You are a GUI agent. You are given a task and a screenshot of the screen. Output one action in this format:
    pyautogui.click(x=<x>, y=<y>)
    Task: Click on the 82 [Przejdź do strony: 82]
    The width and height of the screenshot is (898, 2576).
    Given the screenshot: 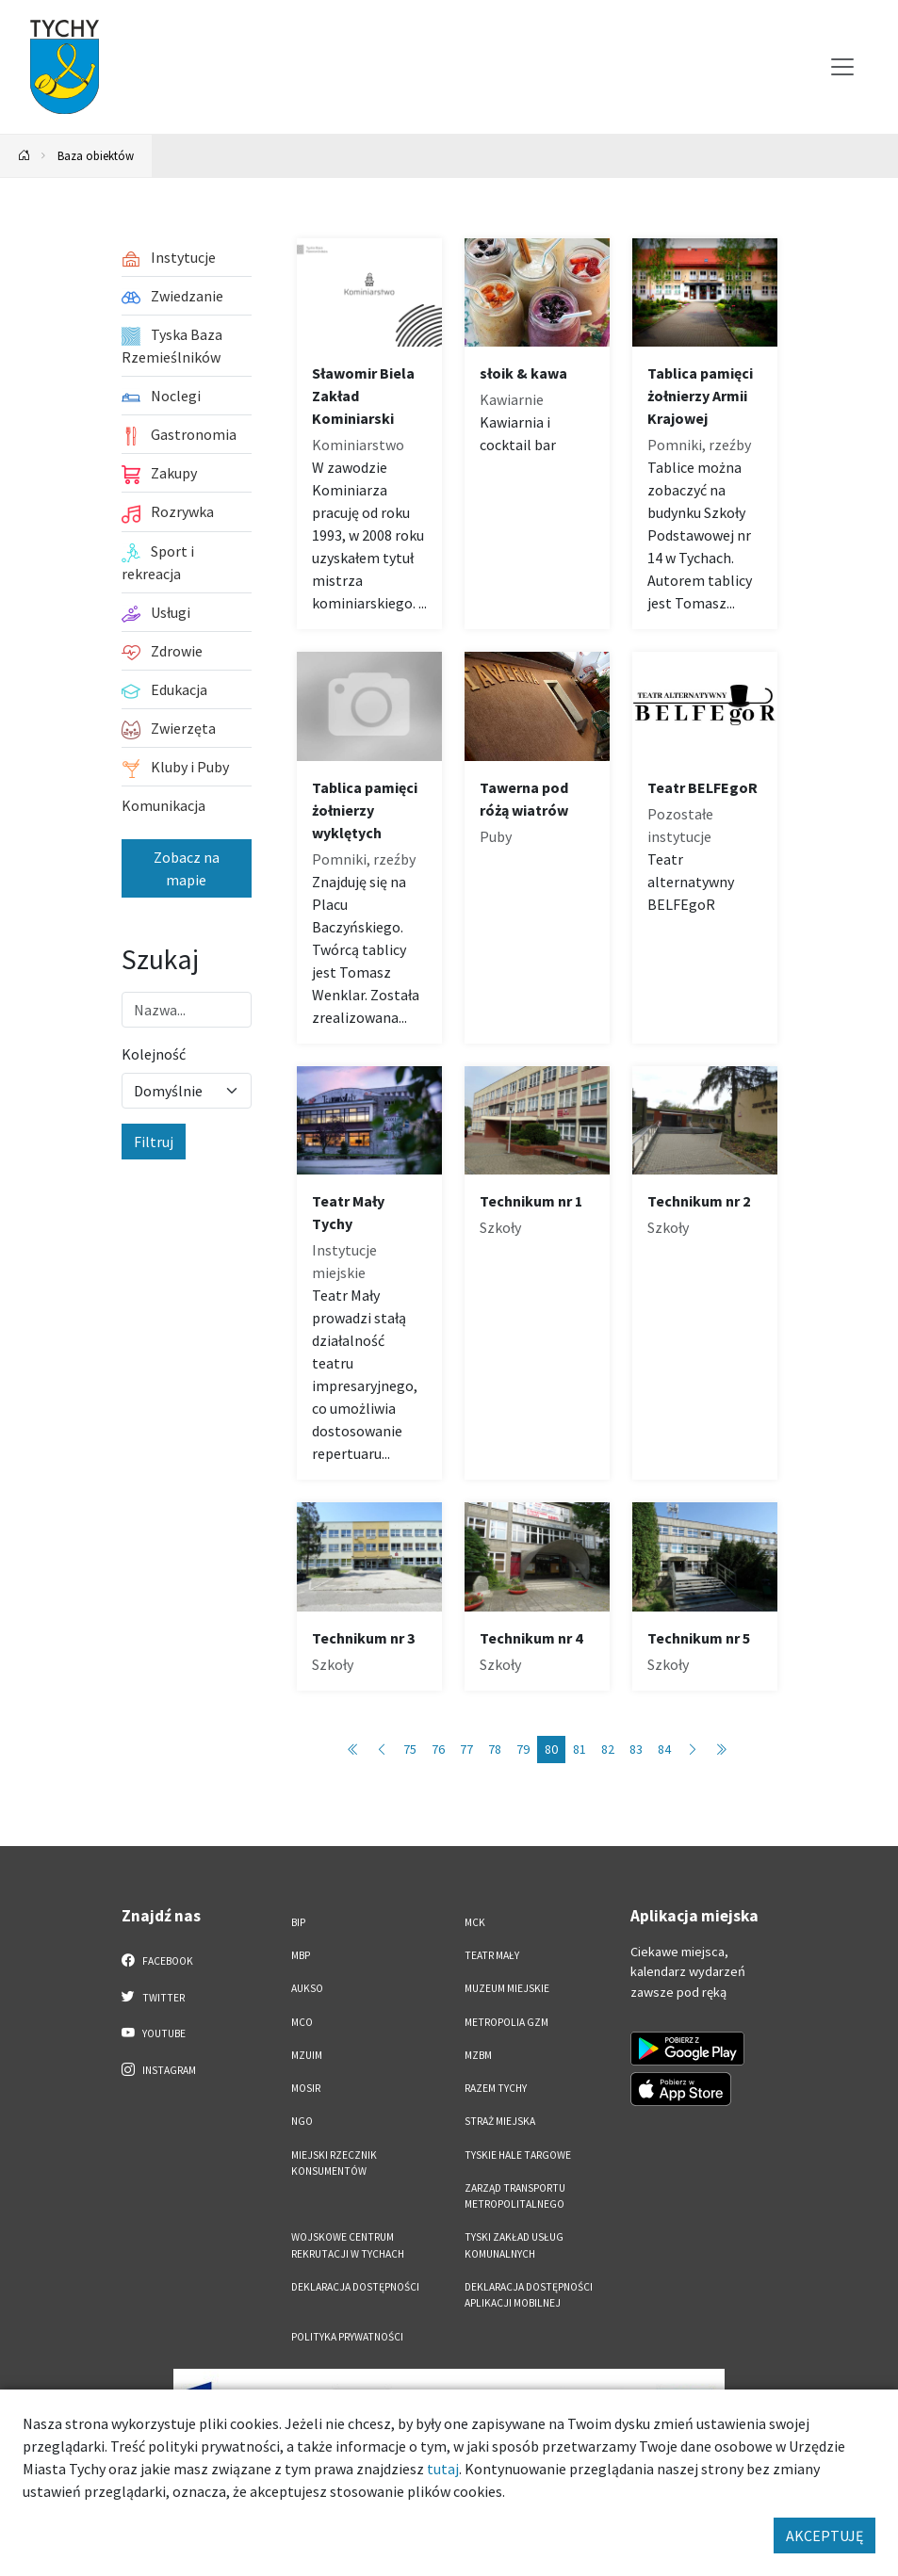 What is the action you would take?
    pyautogui.click(x=607, y=1749)
    